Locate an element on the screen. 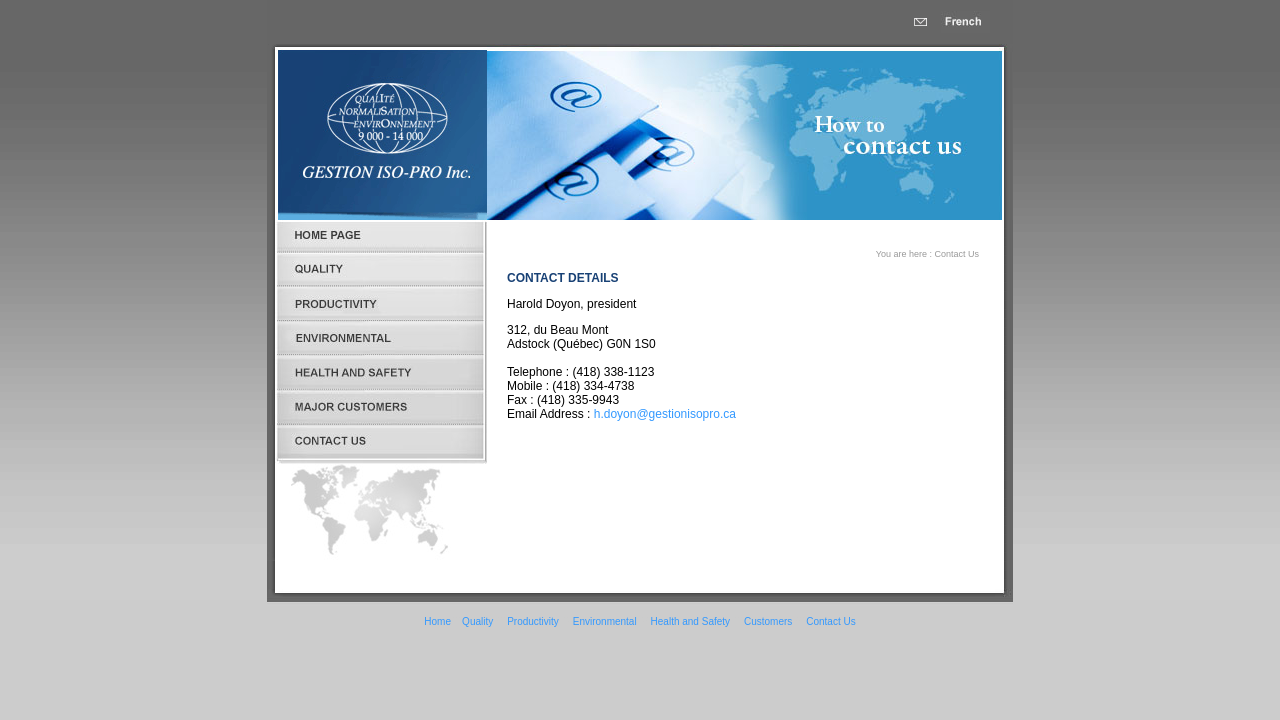 The image size is (1280, 720). Productivity is located at coordinates (533, 621).